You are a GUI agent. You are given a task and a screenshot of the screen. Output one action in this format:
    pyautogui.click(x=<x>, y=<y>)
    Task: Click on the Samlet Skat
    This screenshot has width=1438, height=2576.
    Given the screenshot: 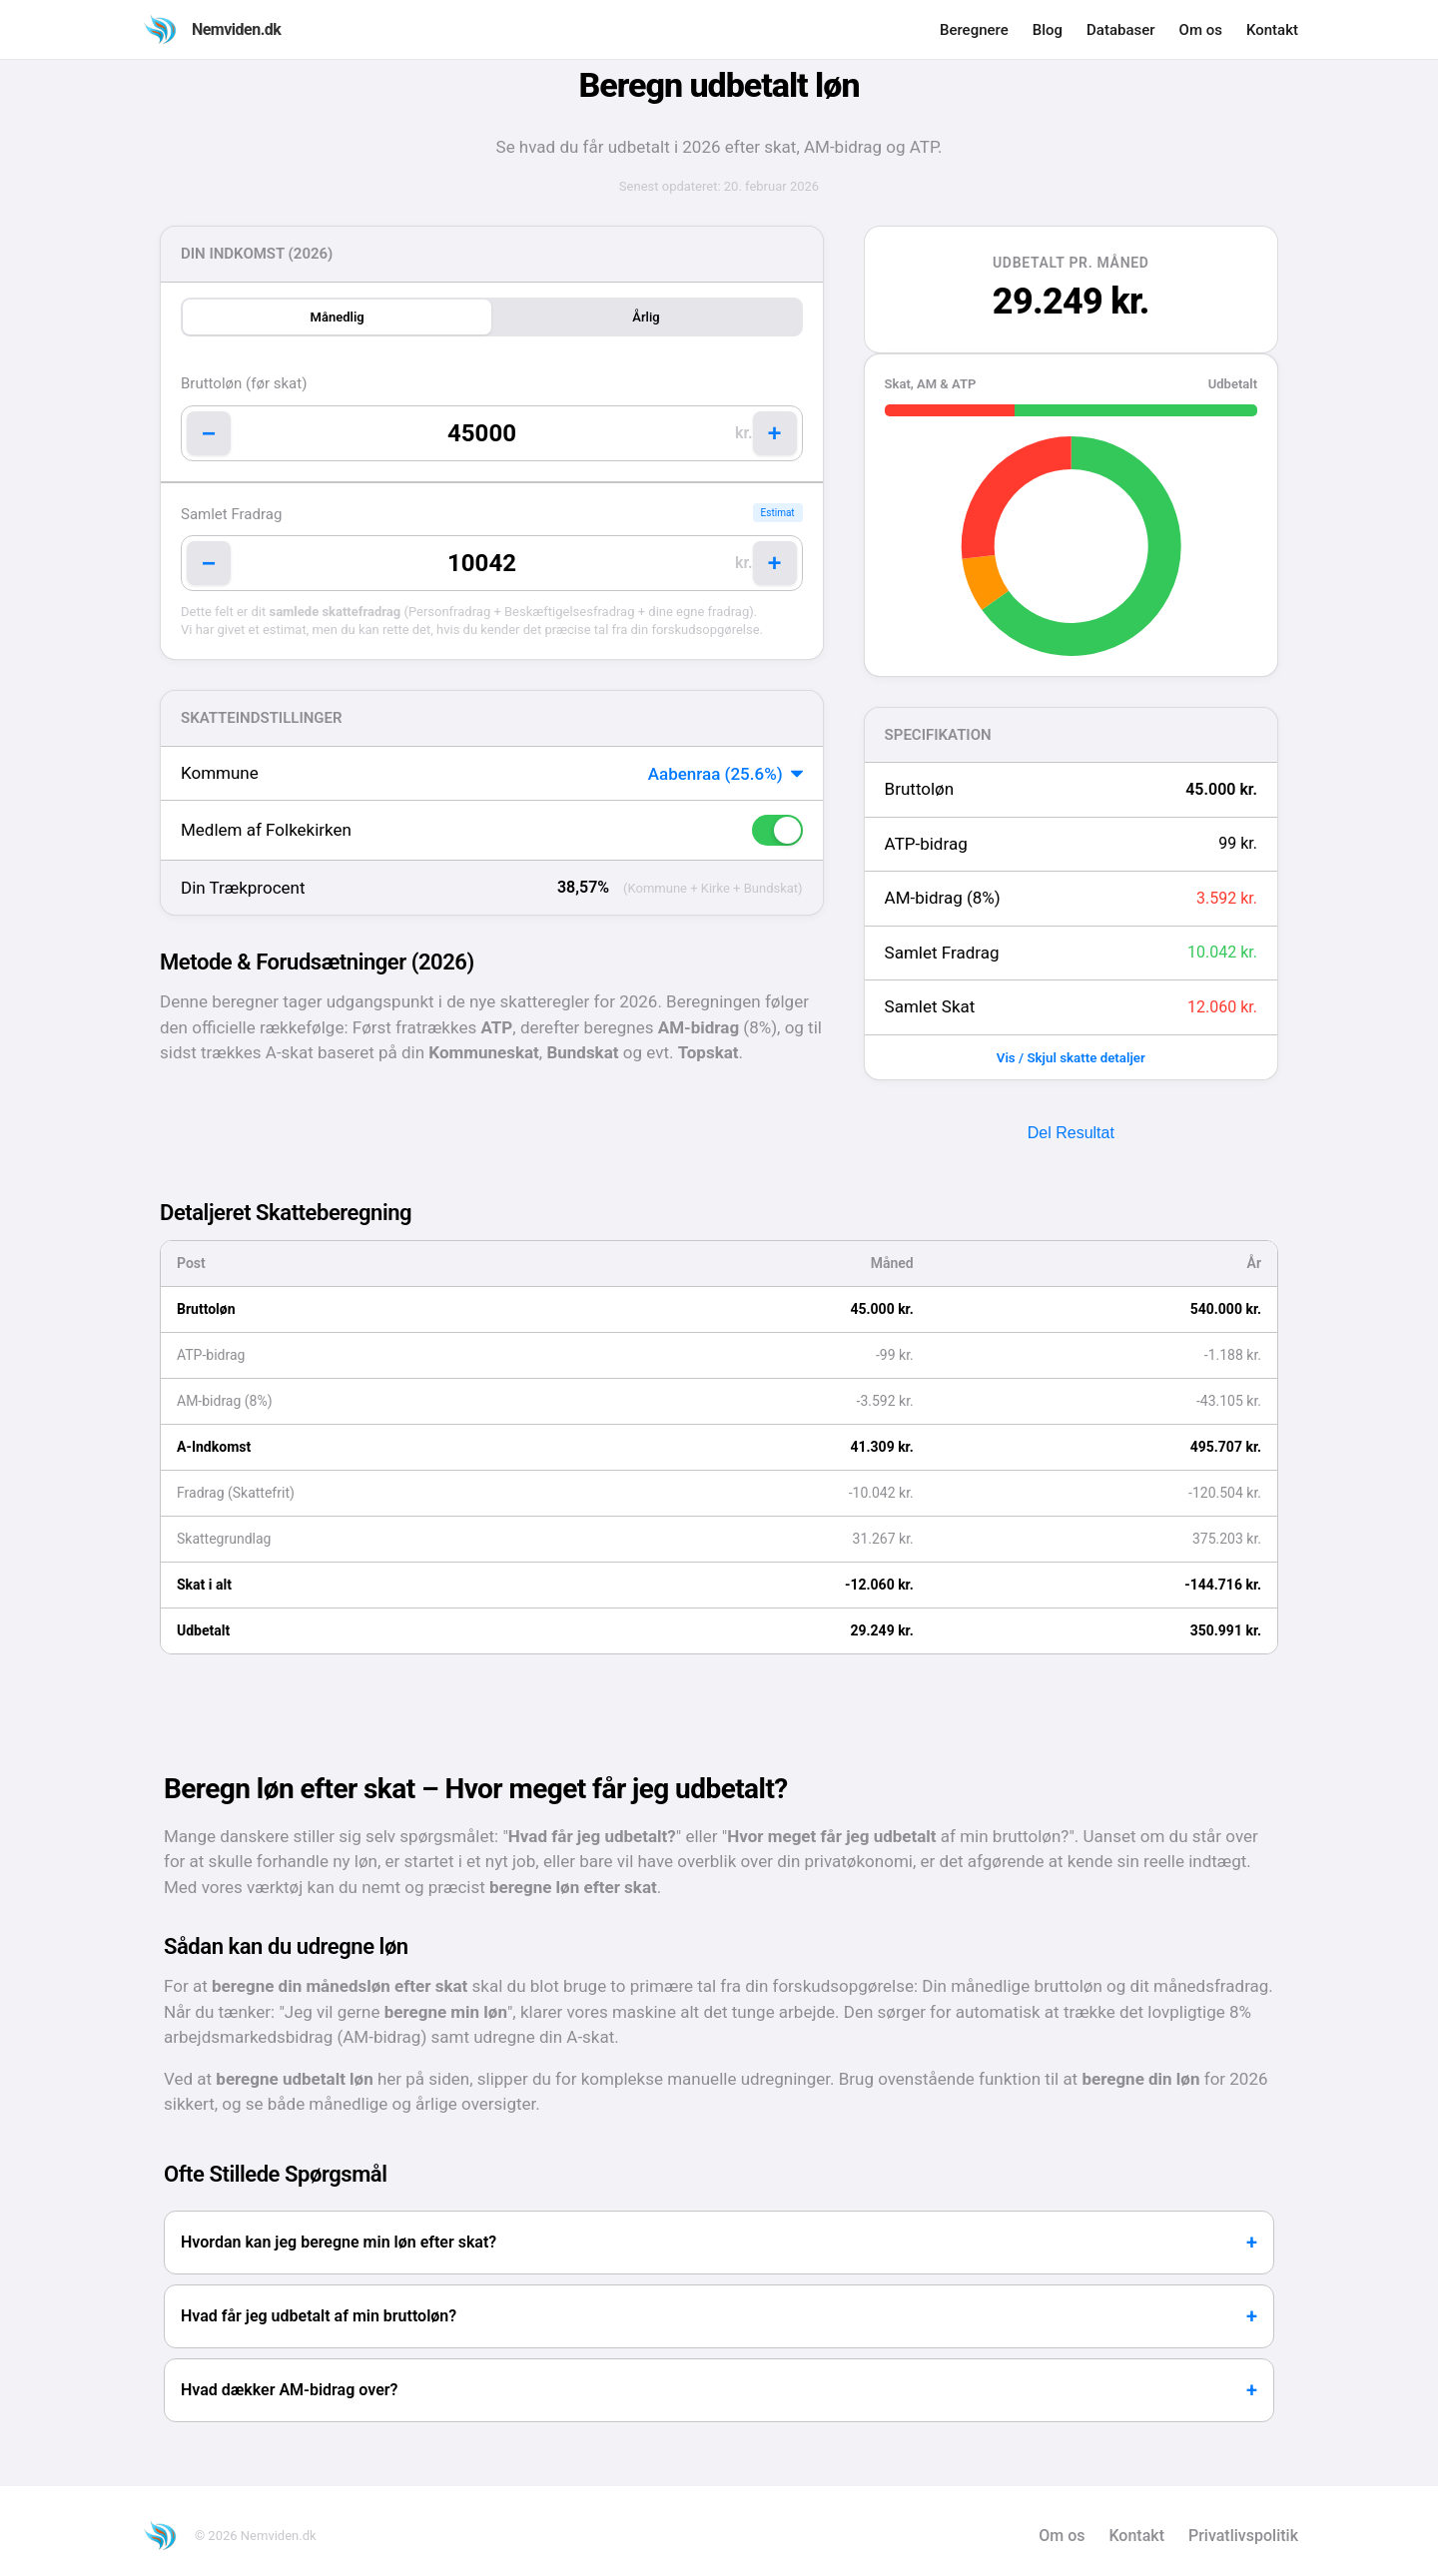 What is the action you would take?
    pyautogui.click(x=930, y=1006)
    